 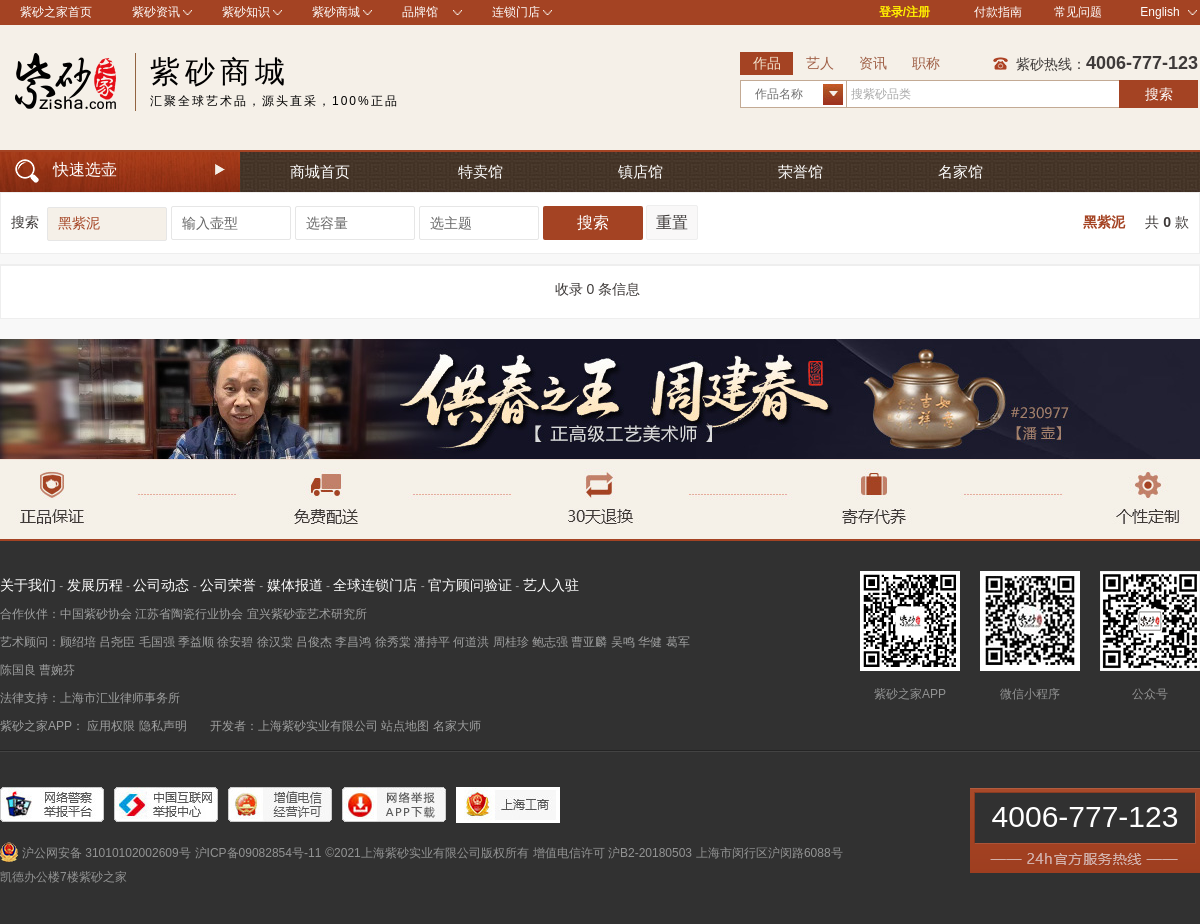 What do you see at coordinates (117, 642) in the screenshot?
I see `吕尧臣` at bounding box center [117, 642].